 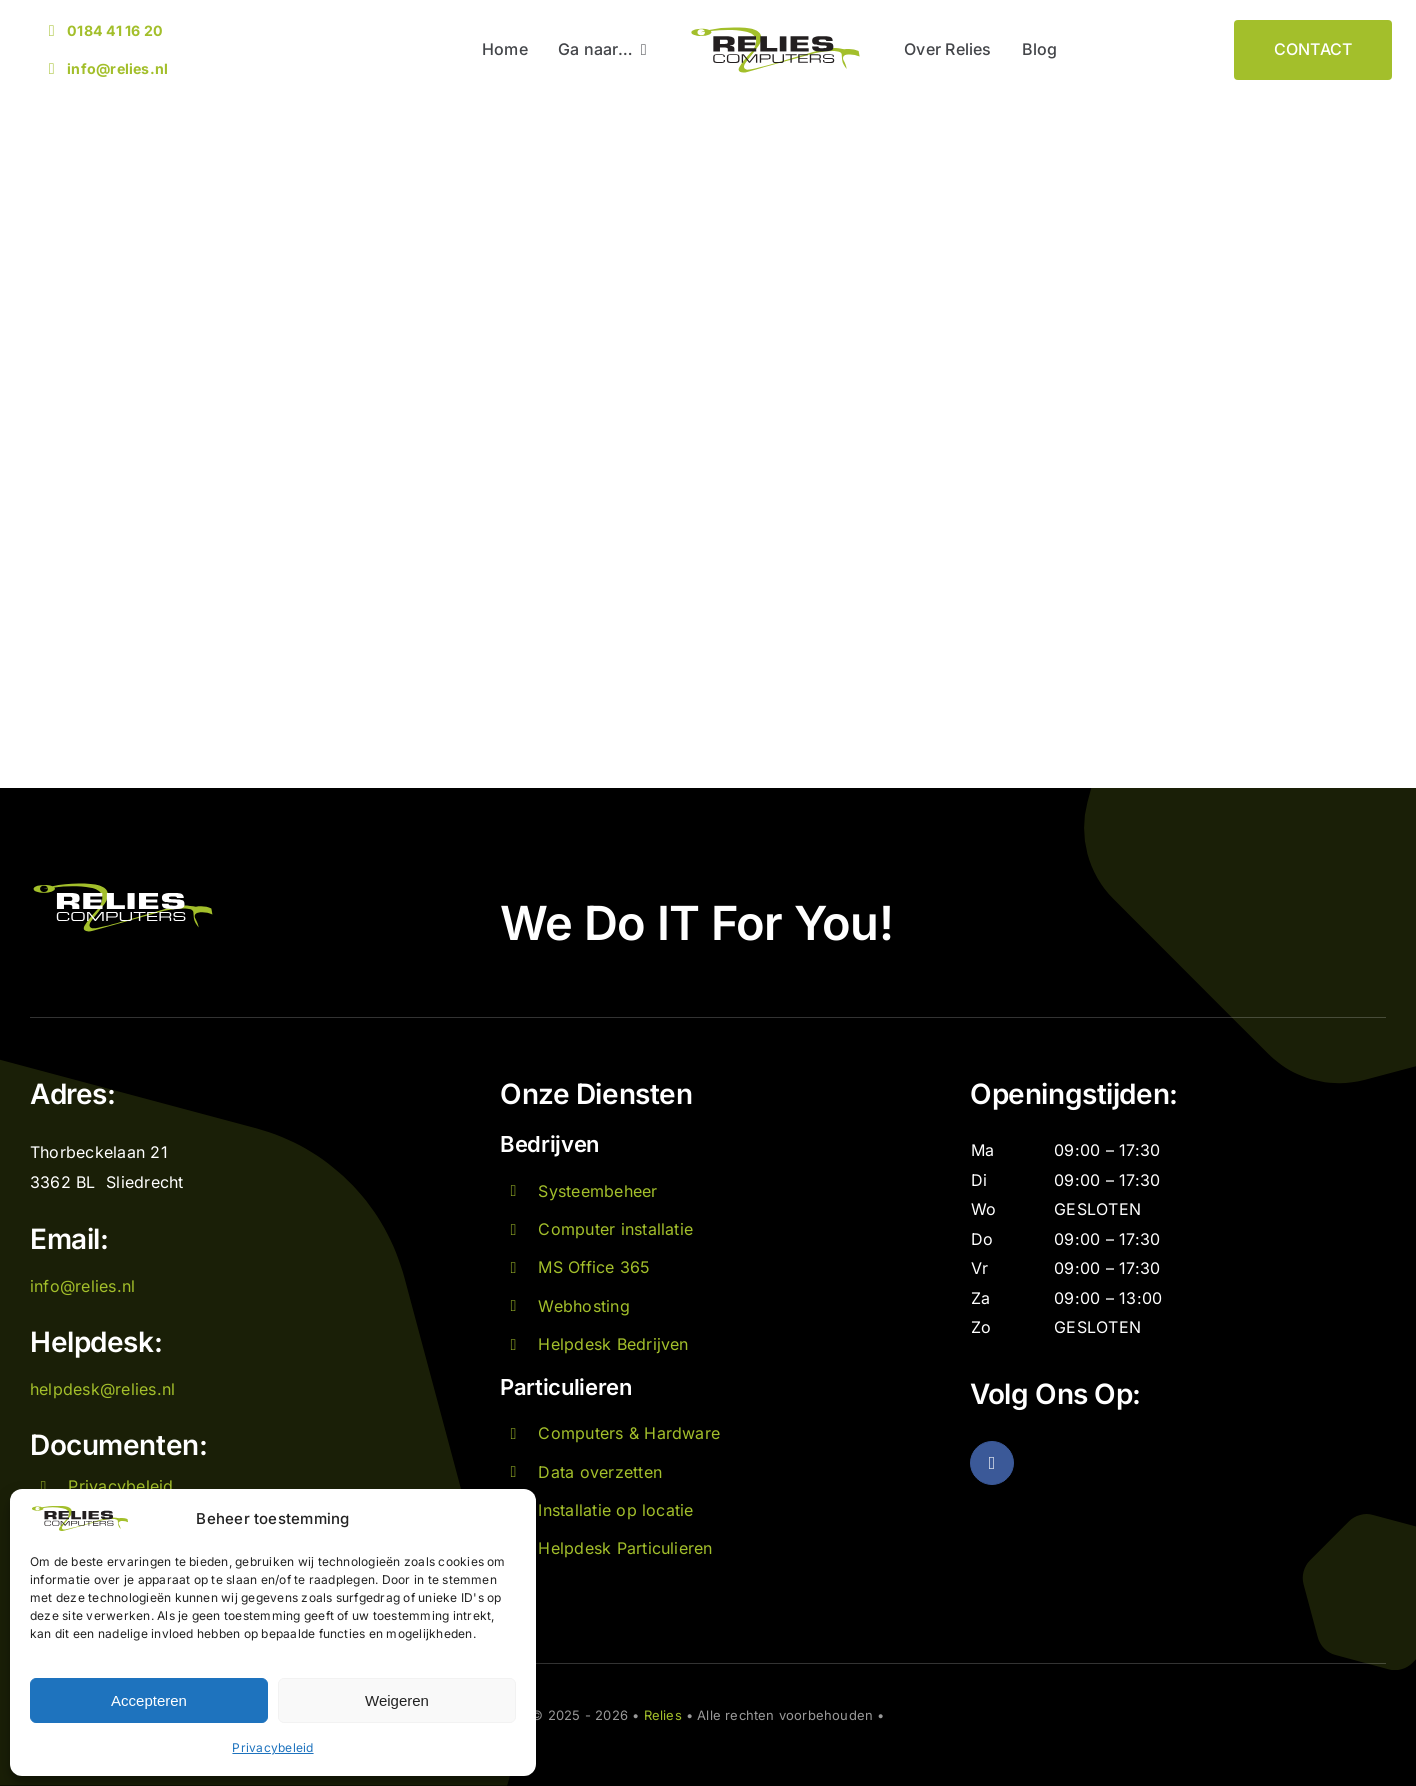 What do you see at coordinates (397, 1700) in the screenshot?
I see `Weigeren` at bounding box center [397, 1700].